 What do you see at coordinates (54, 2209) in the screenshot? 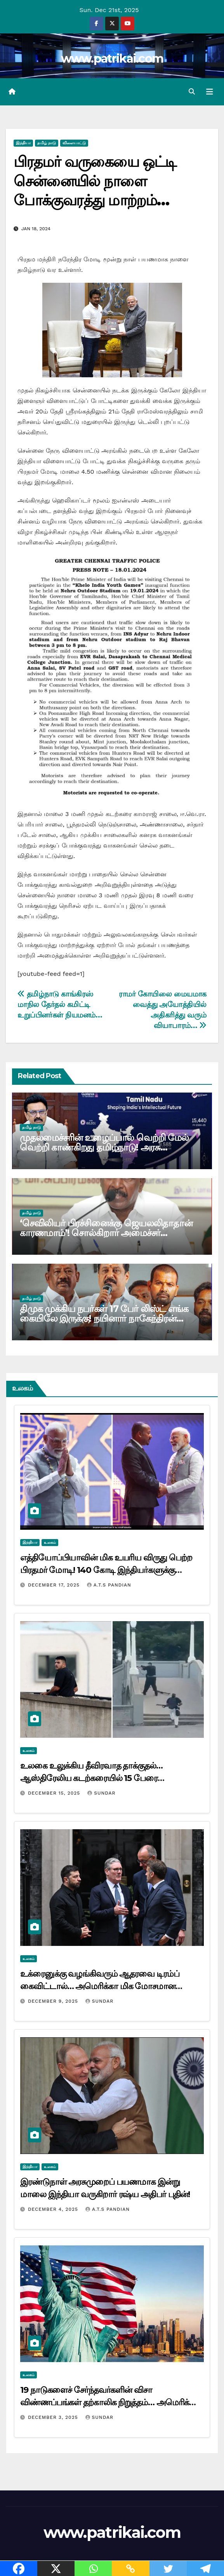
I see `December 4, 2025` at bounding box center [54, 2209].